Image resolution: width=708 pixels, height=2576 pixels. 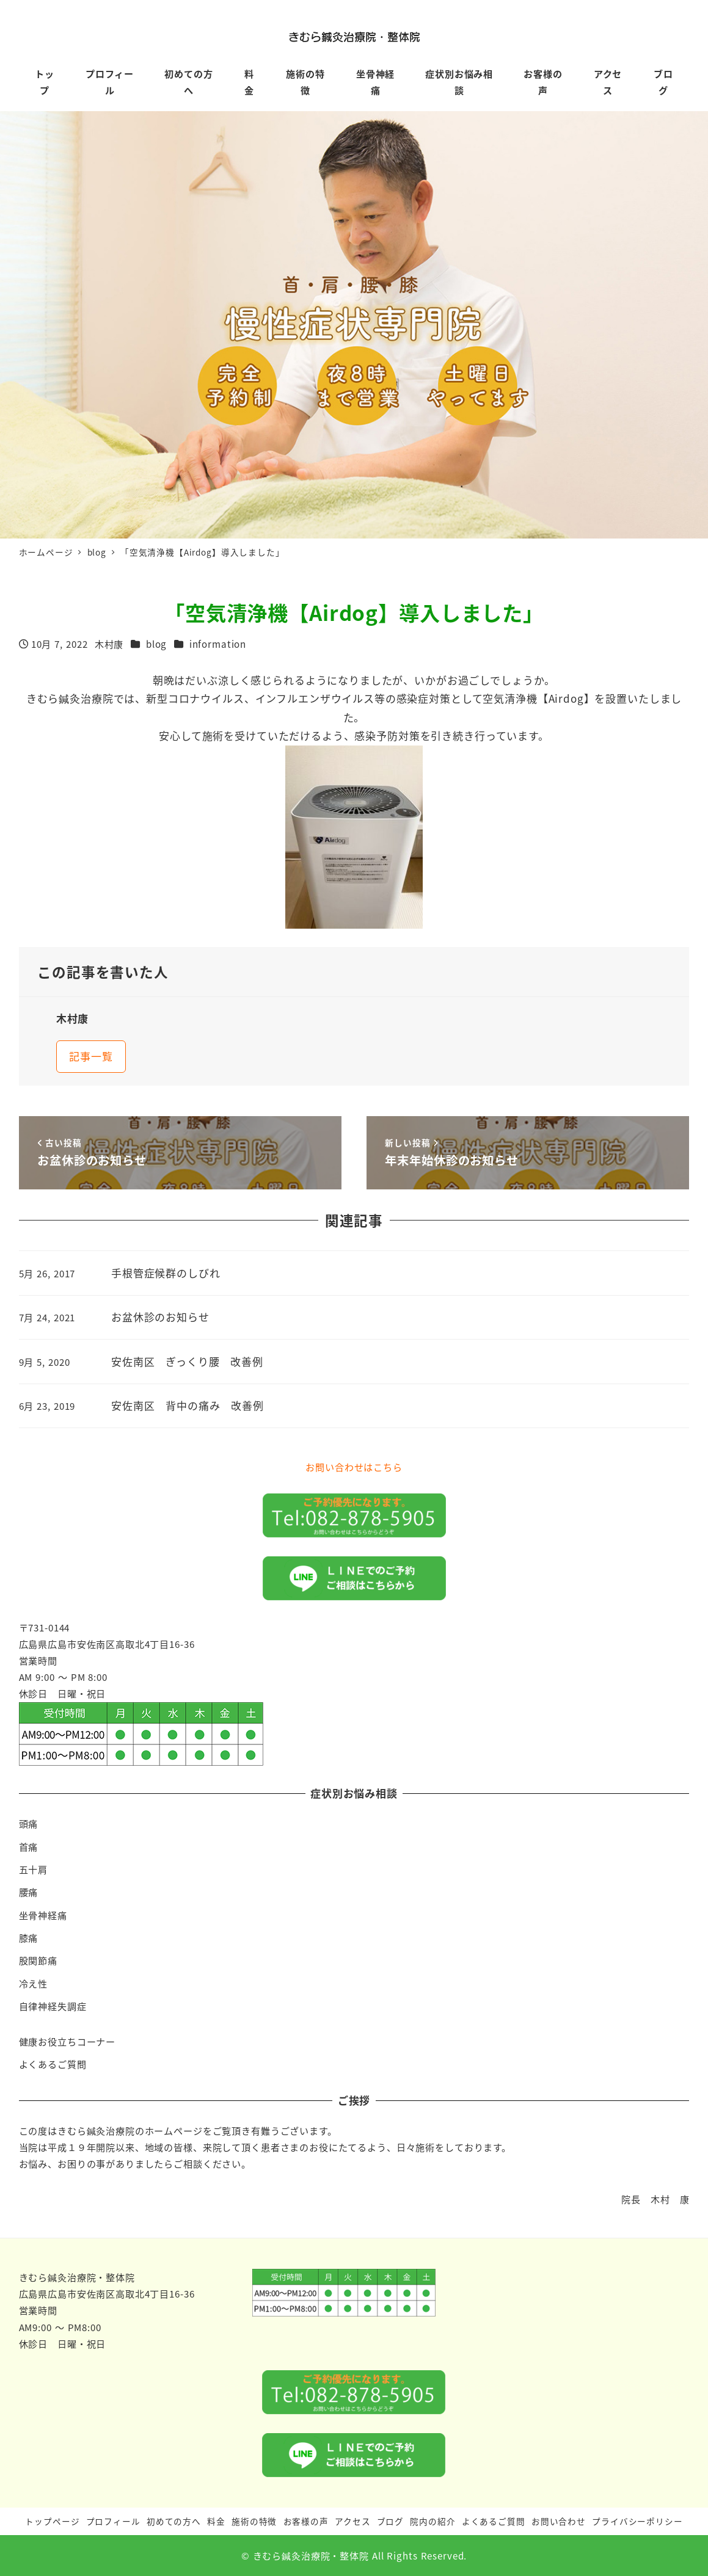 I want to click on 施術の特徴, so click(x=254, y=2521).